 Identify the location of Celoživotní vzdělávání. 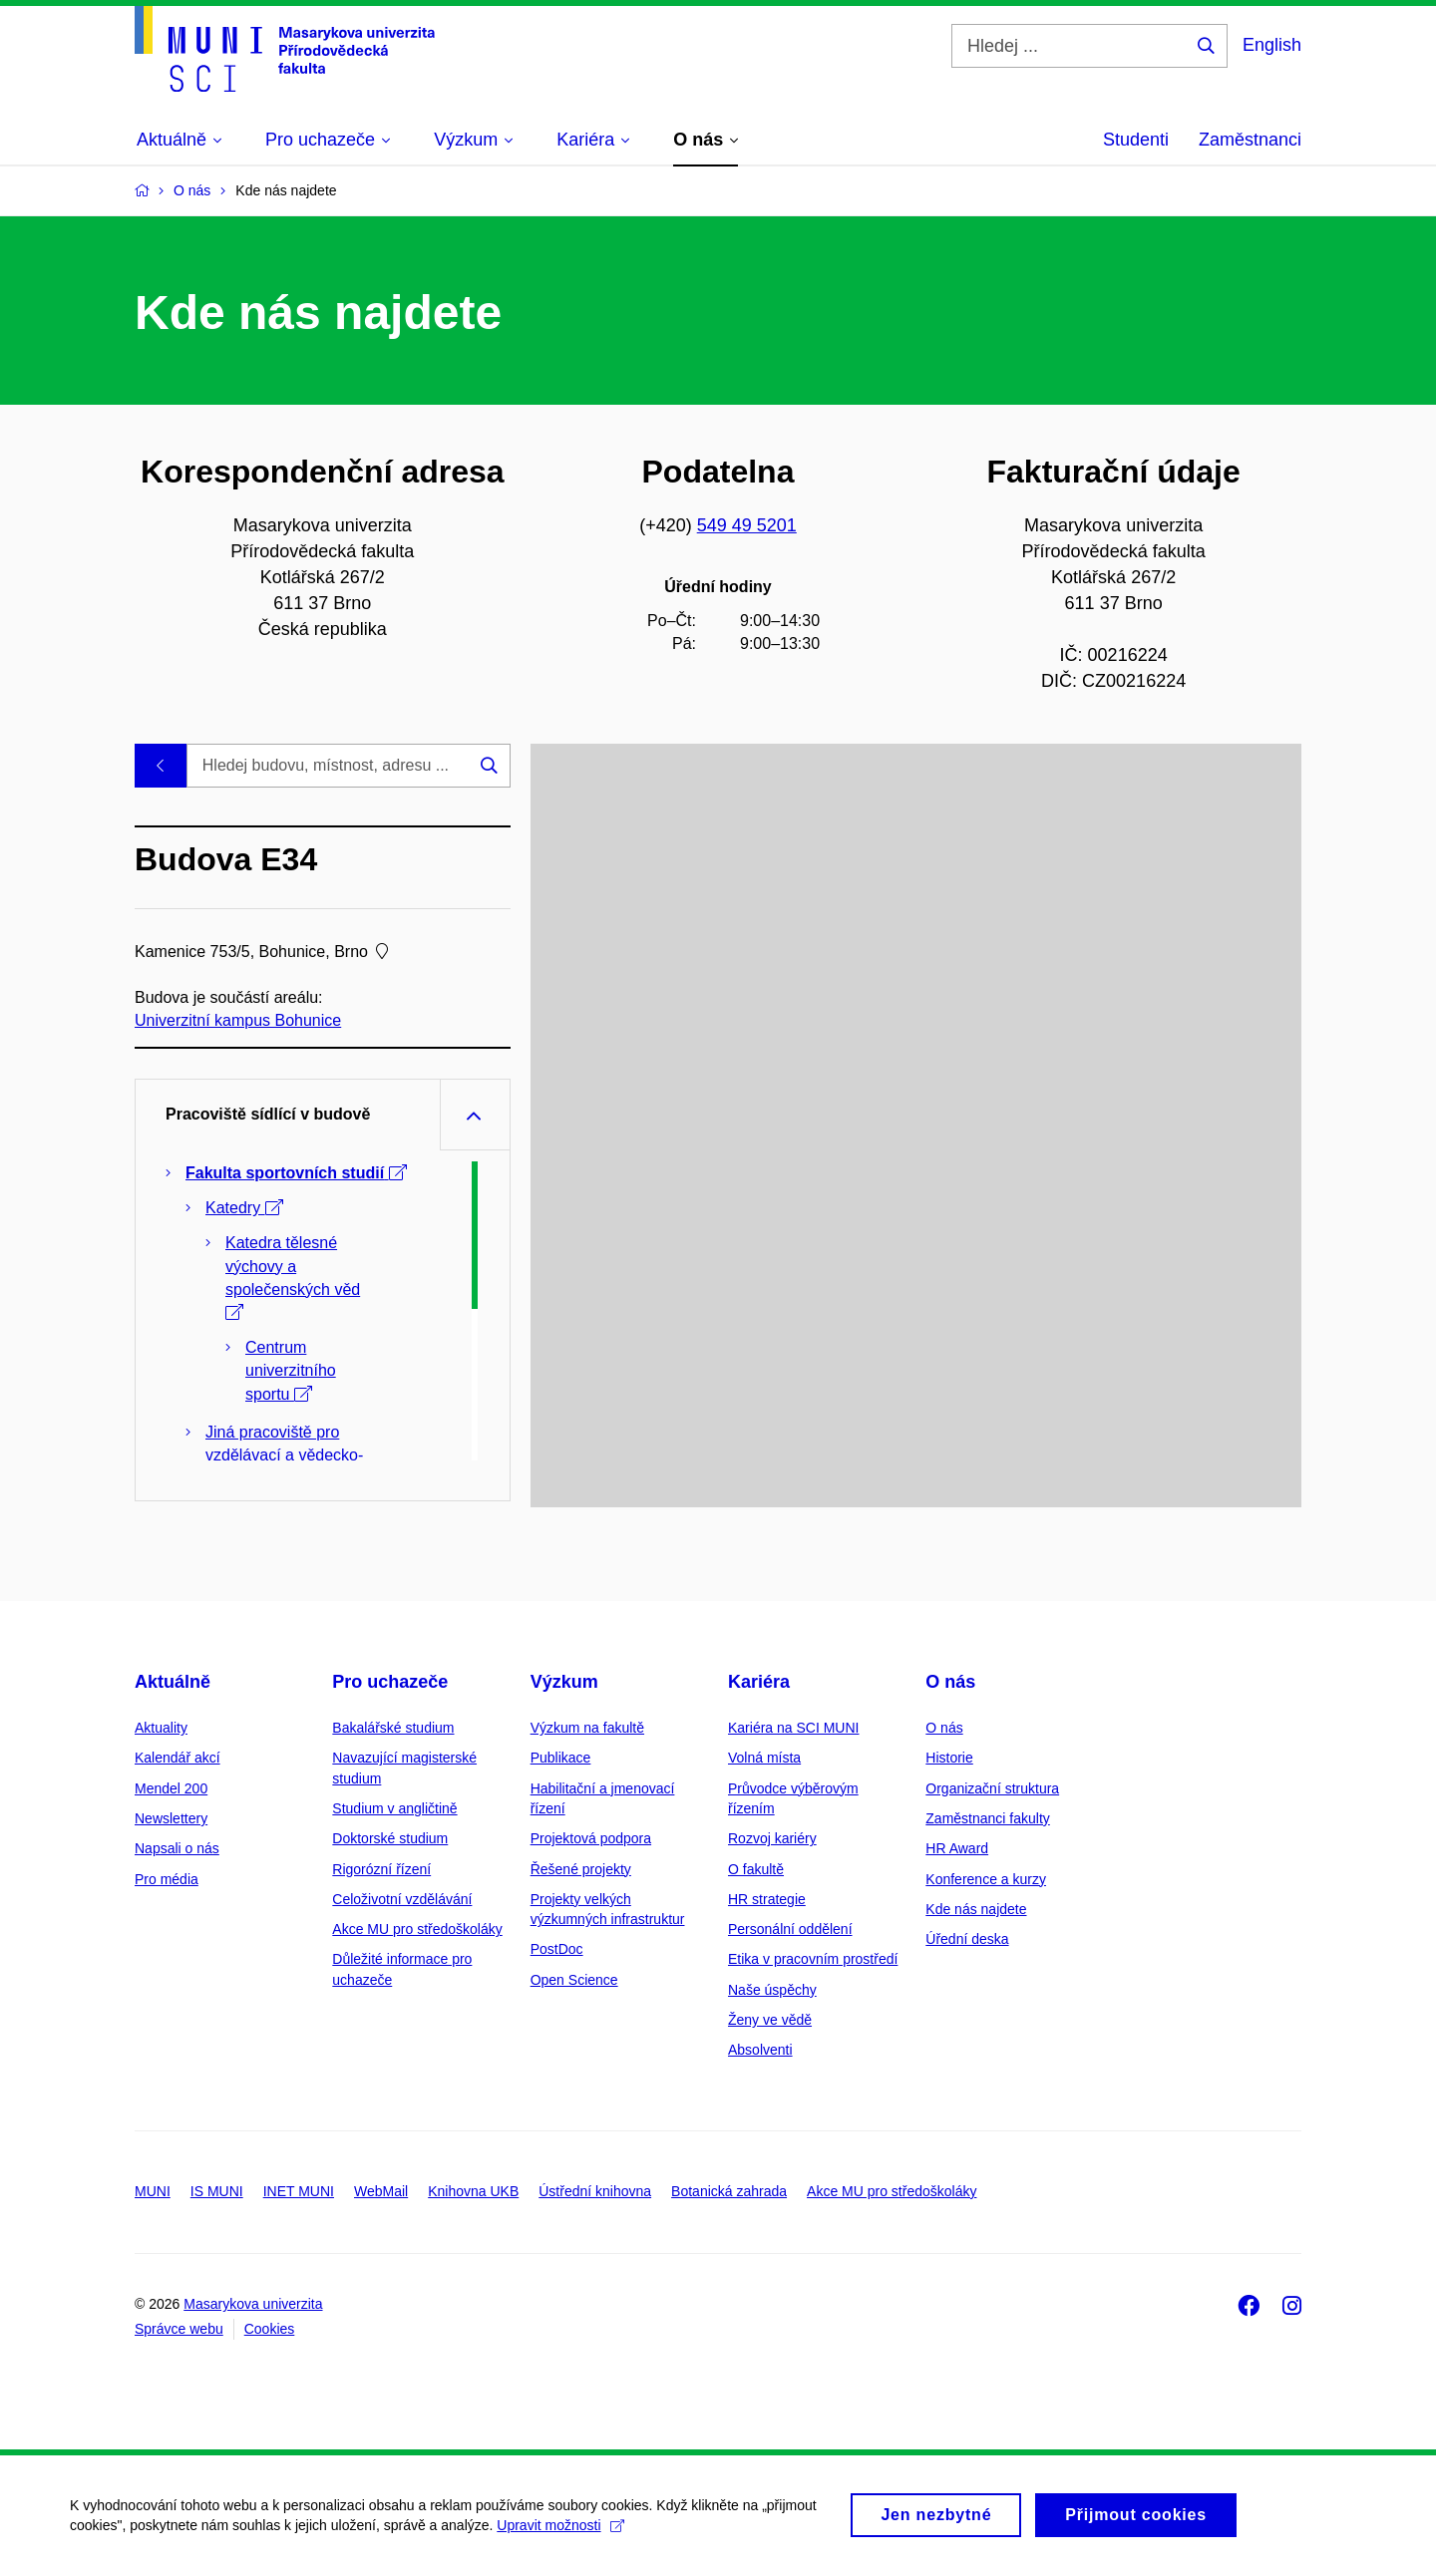
(402, 1899).